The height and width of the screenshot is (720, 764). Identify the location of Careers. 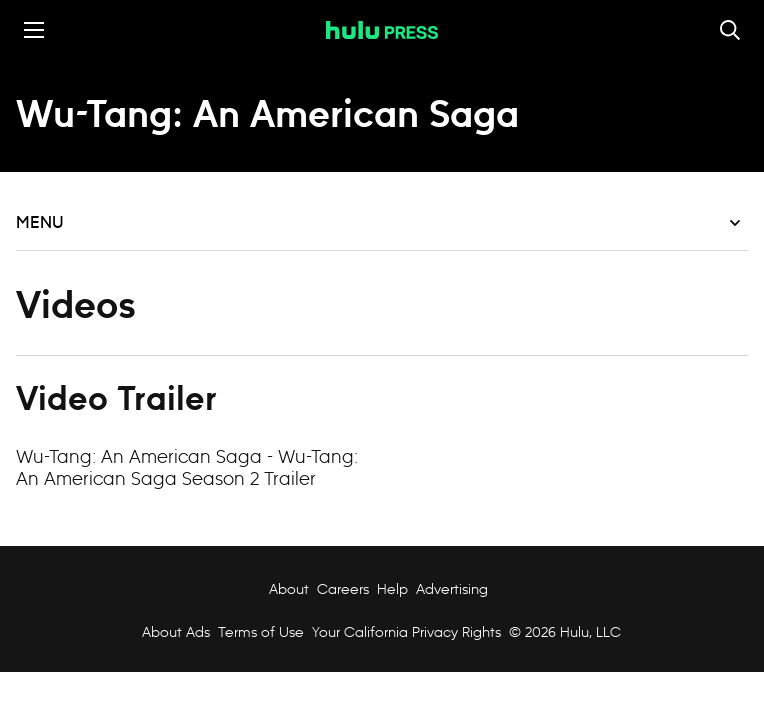
(343, 589).